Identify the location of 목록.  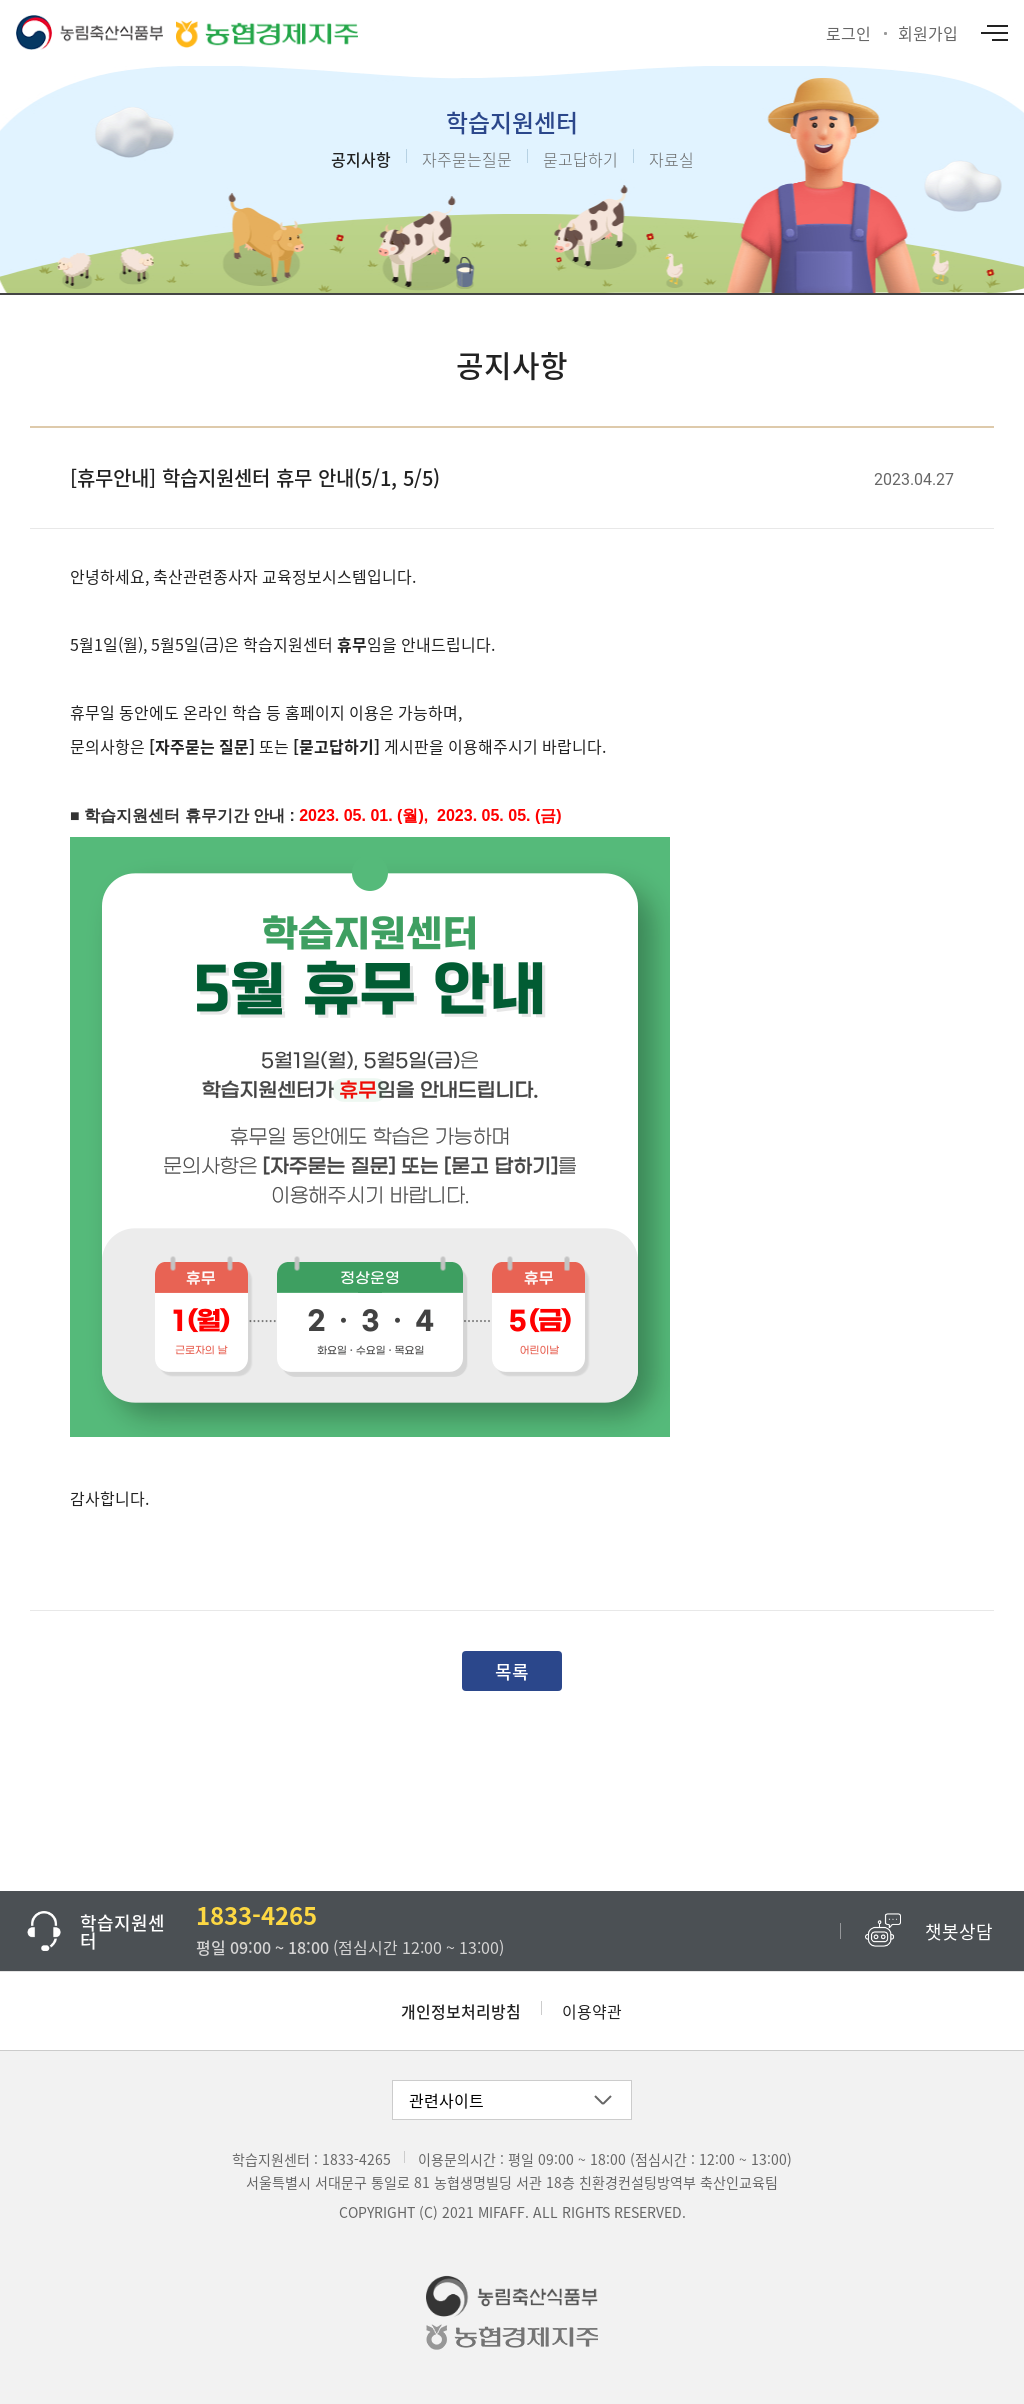
(512, 1671).